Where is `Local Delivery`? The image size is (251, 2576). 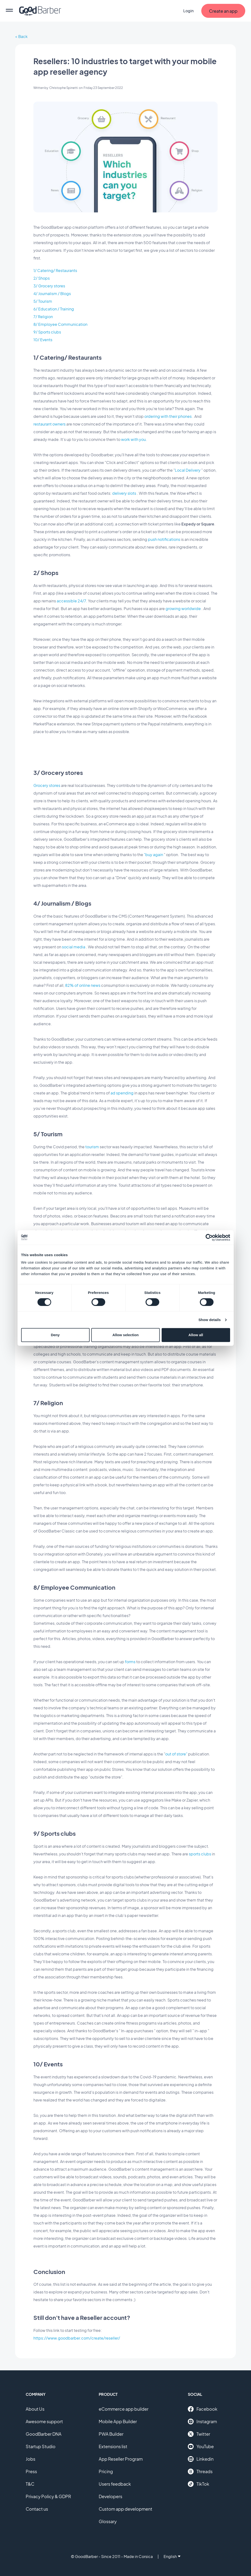
Local Delivery is located at coordinates (188, 470).